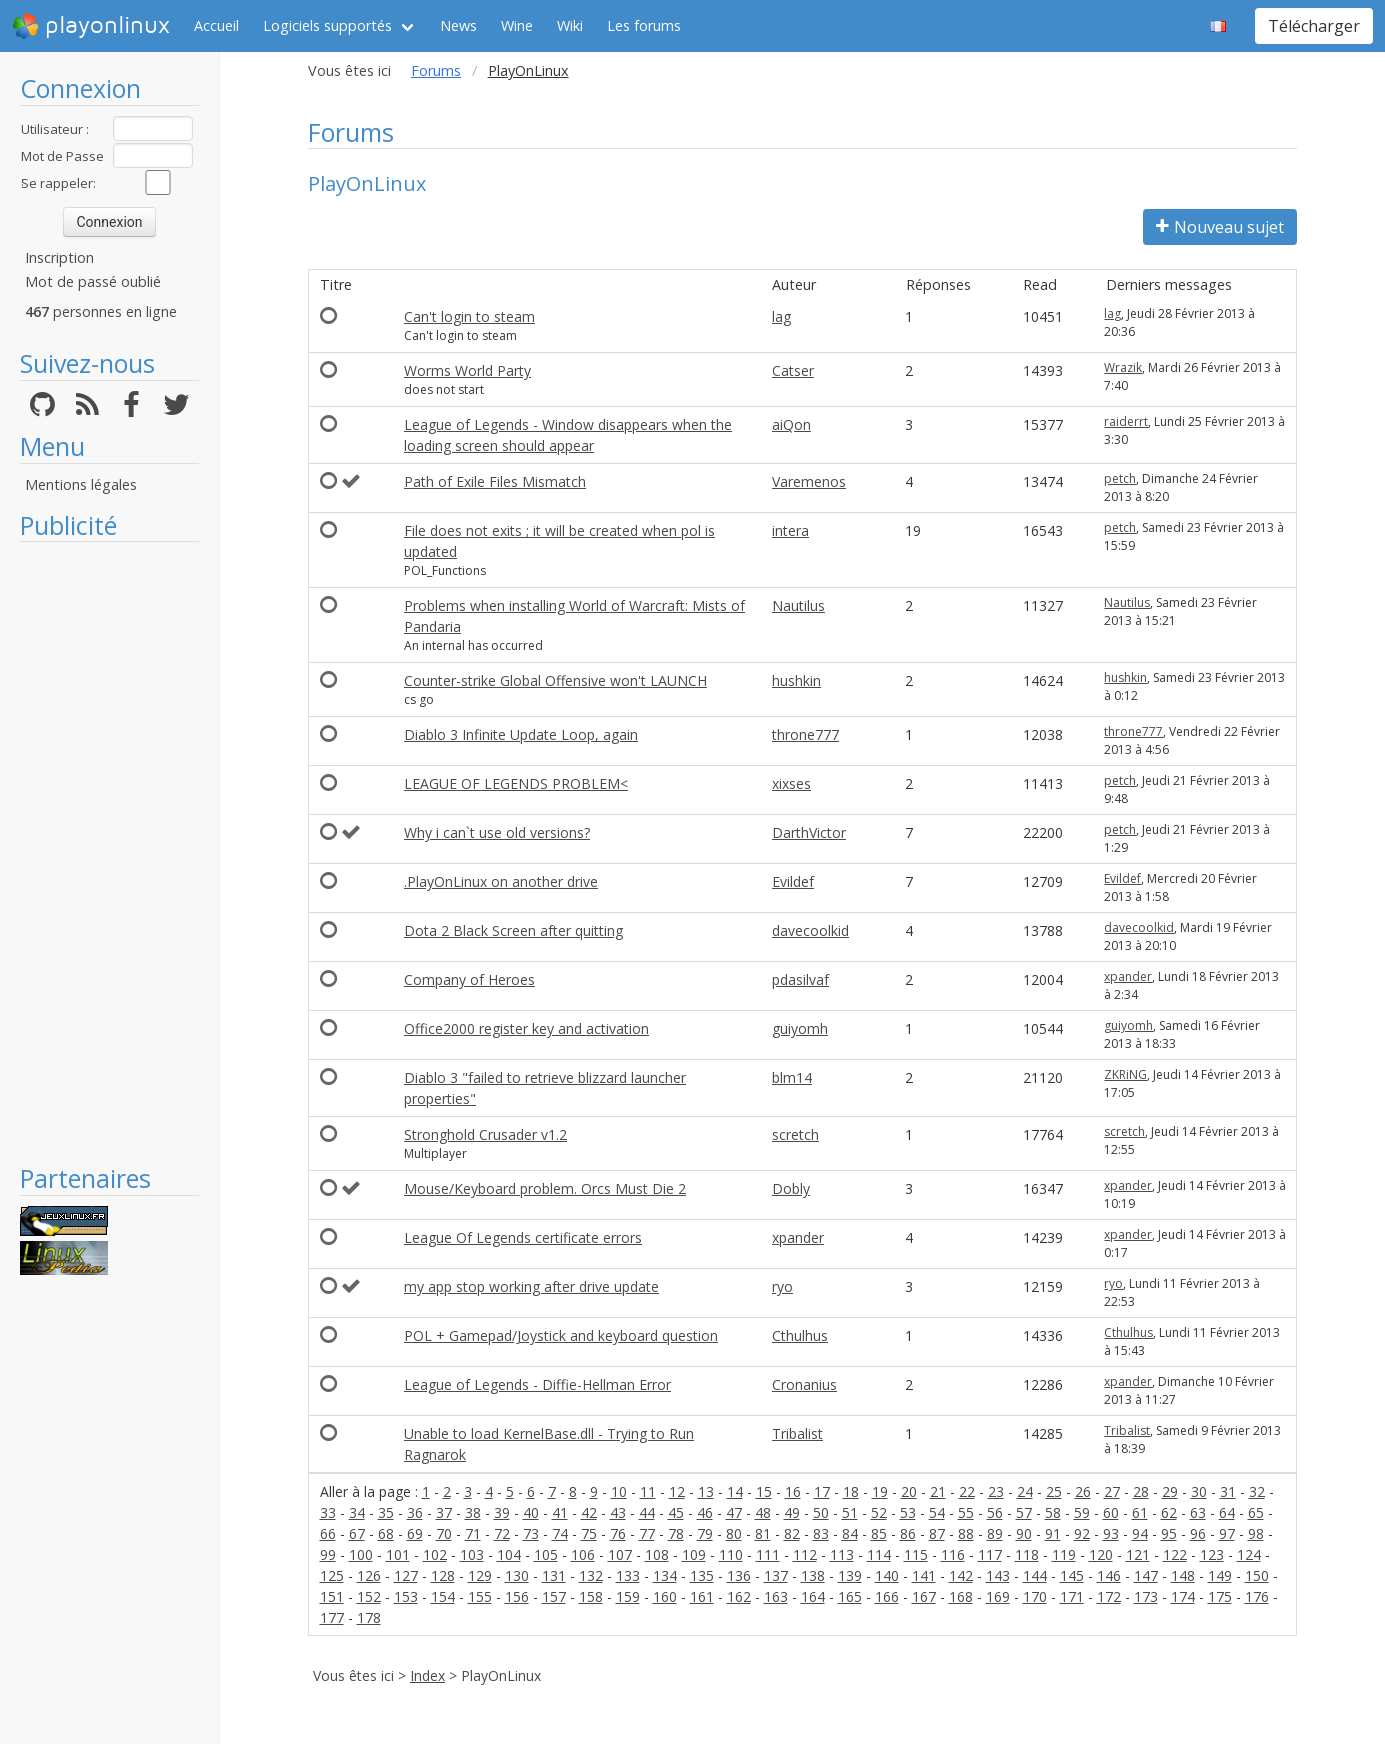 Image resolution: width=1385 pixels, height=1744 pixels. What do you see at coordinates (851, 1491) in the screenshot?
I see `18` at bounding box center [851, 1491].